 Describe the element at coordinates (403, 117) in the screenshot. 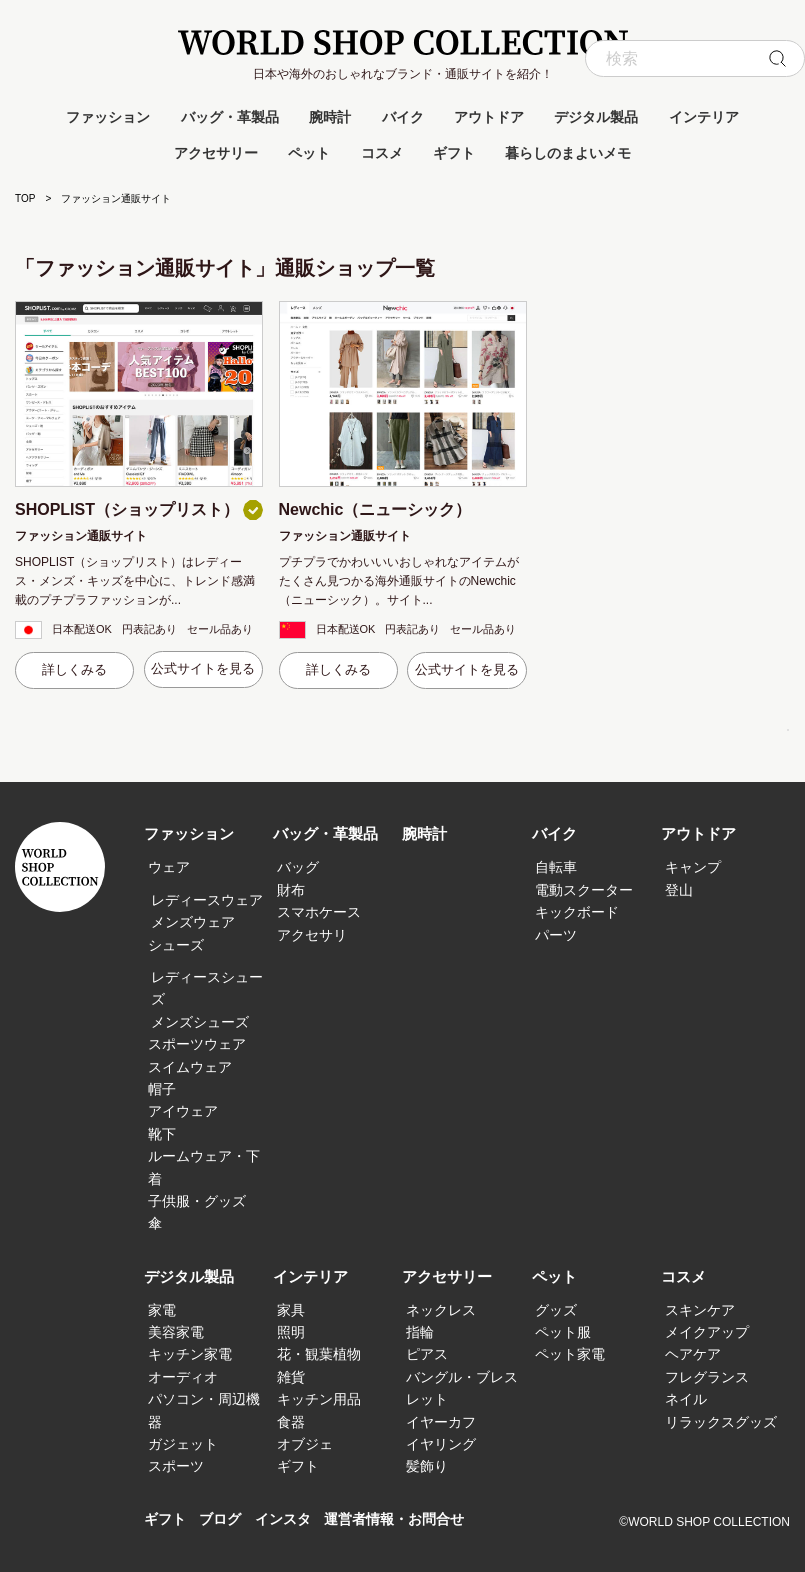

I see `バイク` at that location.